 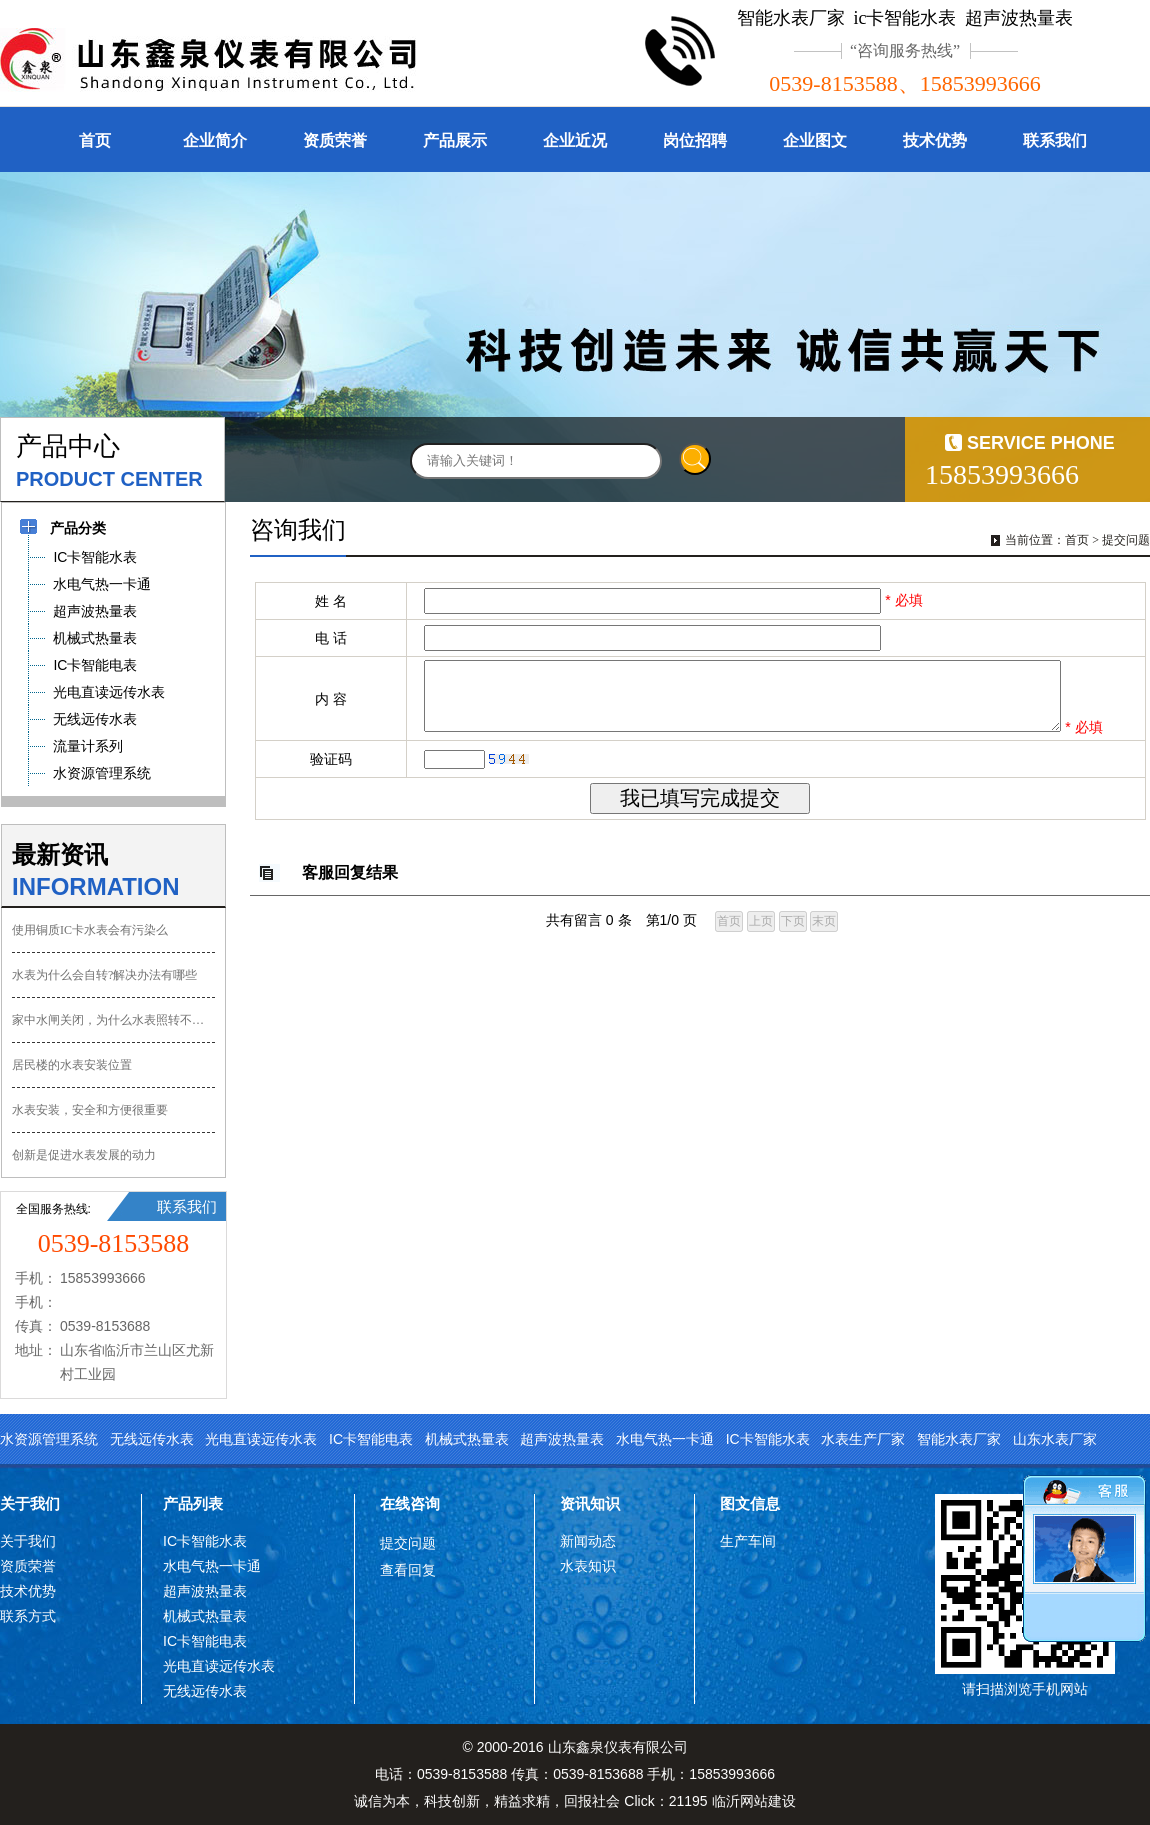 What do you see at coordinates (1126, 540) in the screenshot?
I see `提交问题` at bounding box center [1126, 540].